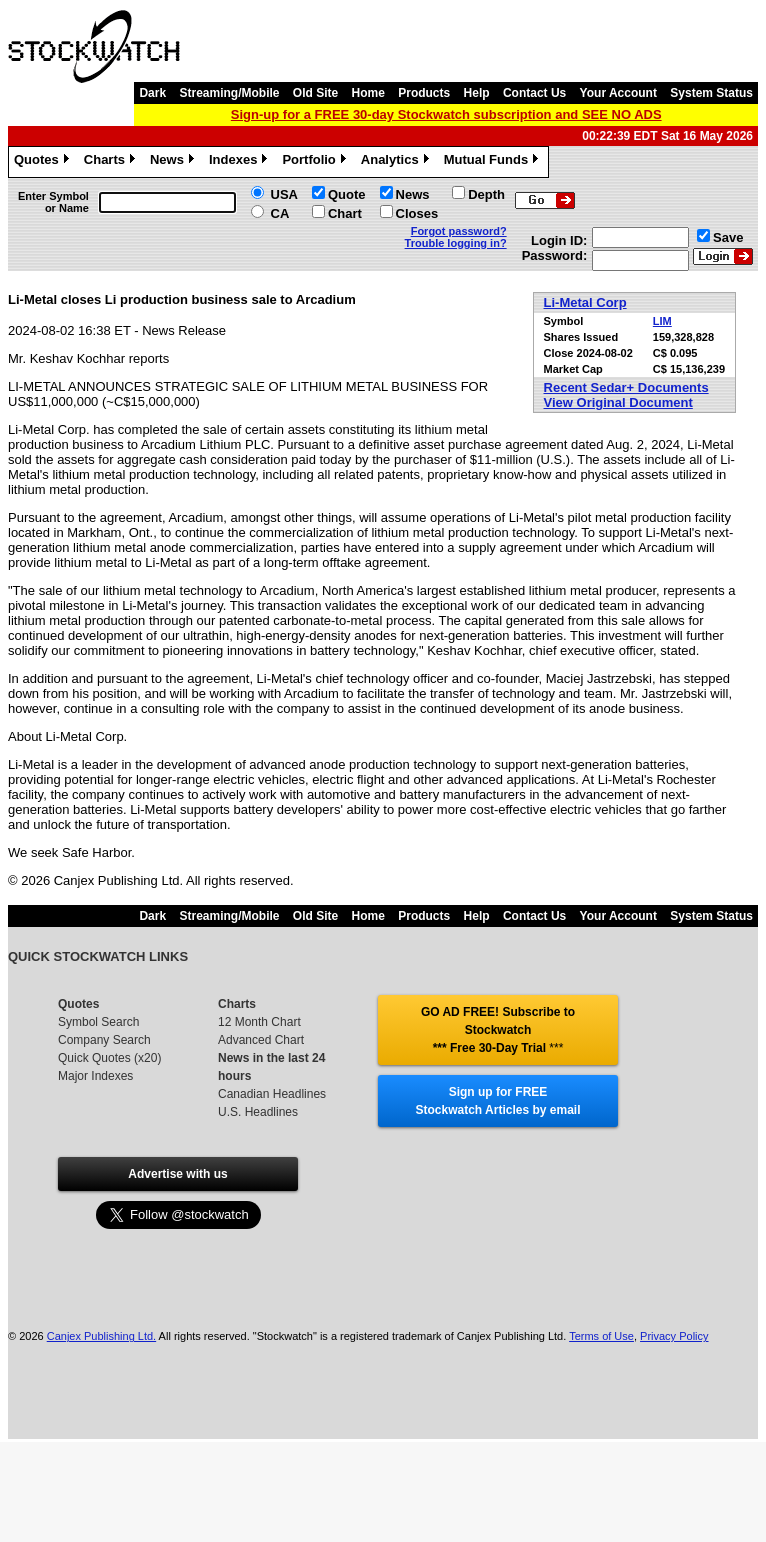  Describe the element at coordinates (674, 1336) in the screenshot. I see `Privacy Policy` at that location.